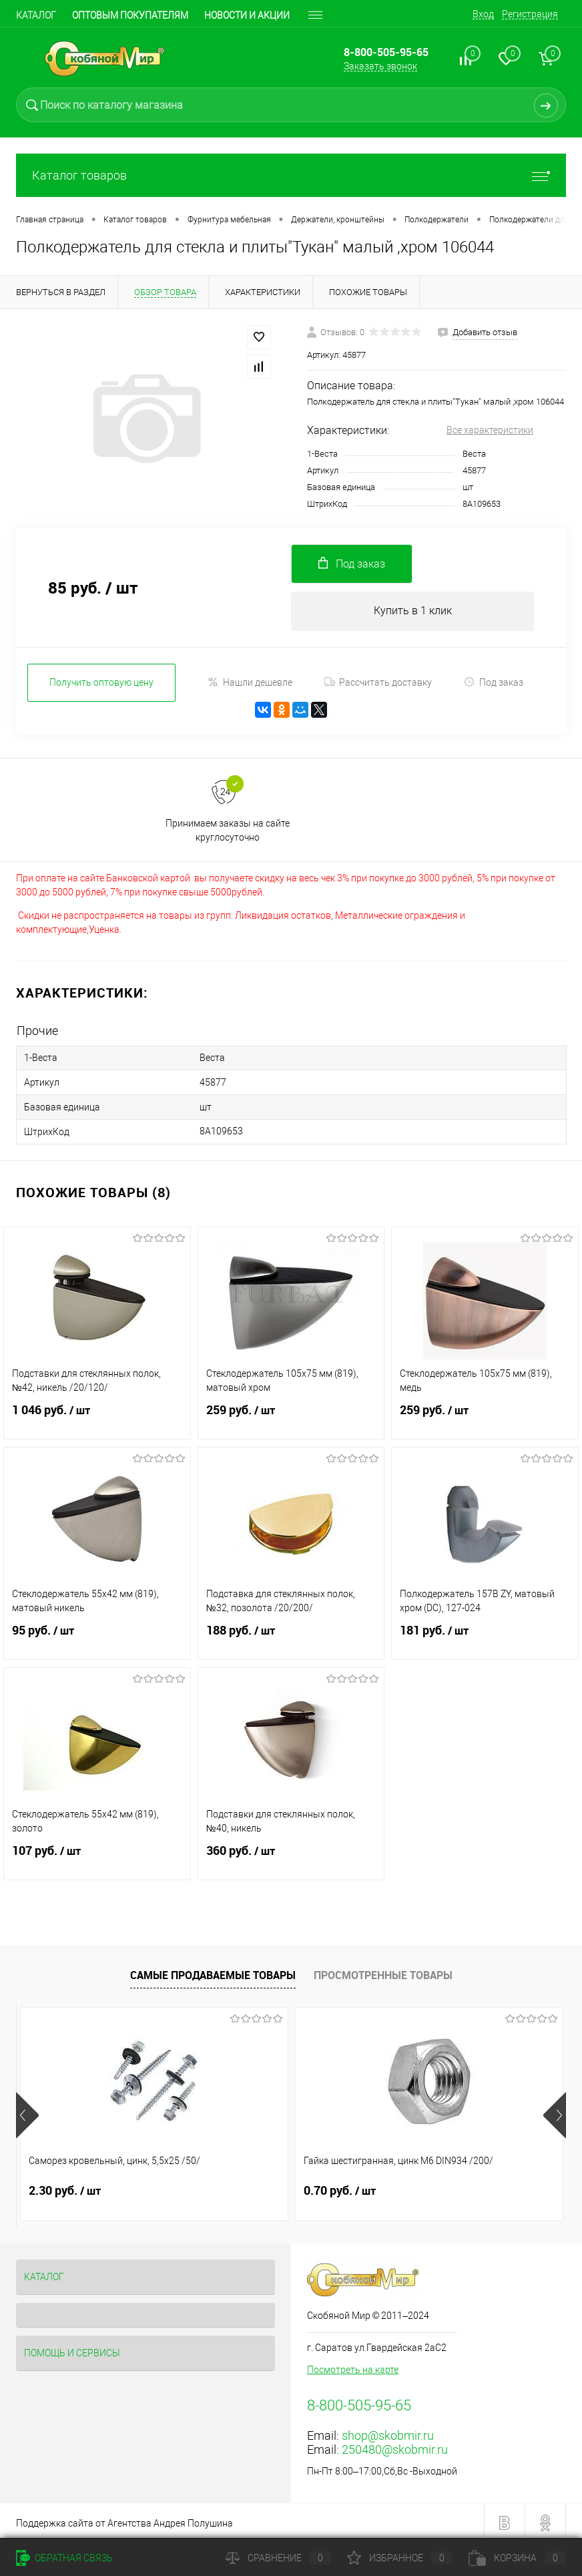 This screenshot has width=582, height=2576. Describe the element at coordinates (291, 1414) in the screenshot. I see `259 руб.` at that location.